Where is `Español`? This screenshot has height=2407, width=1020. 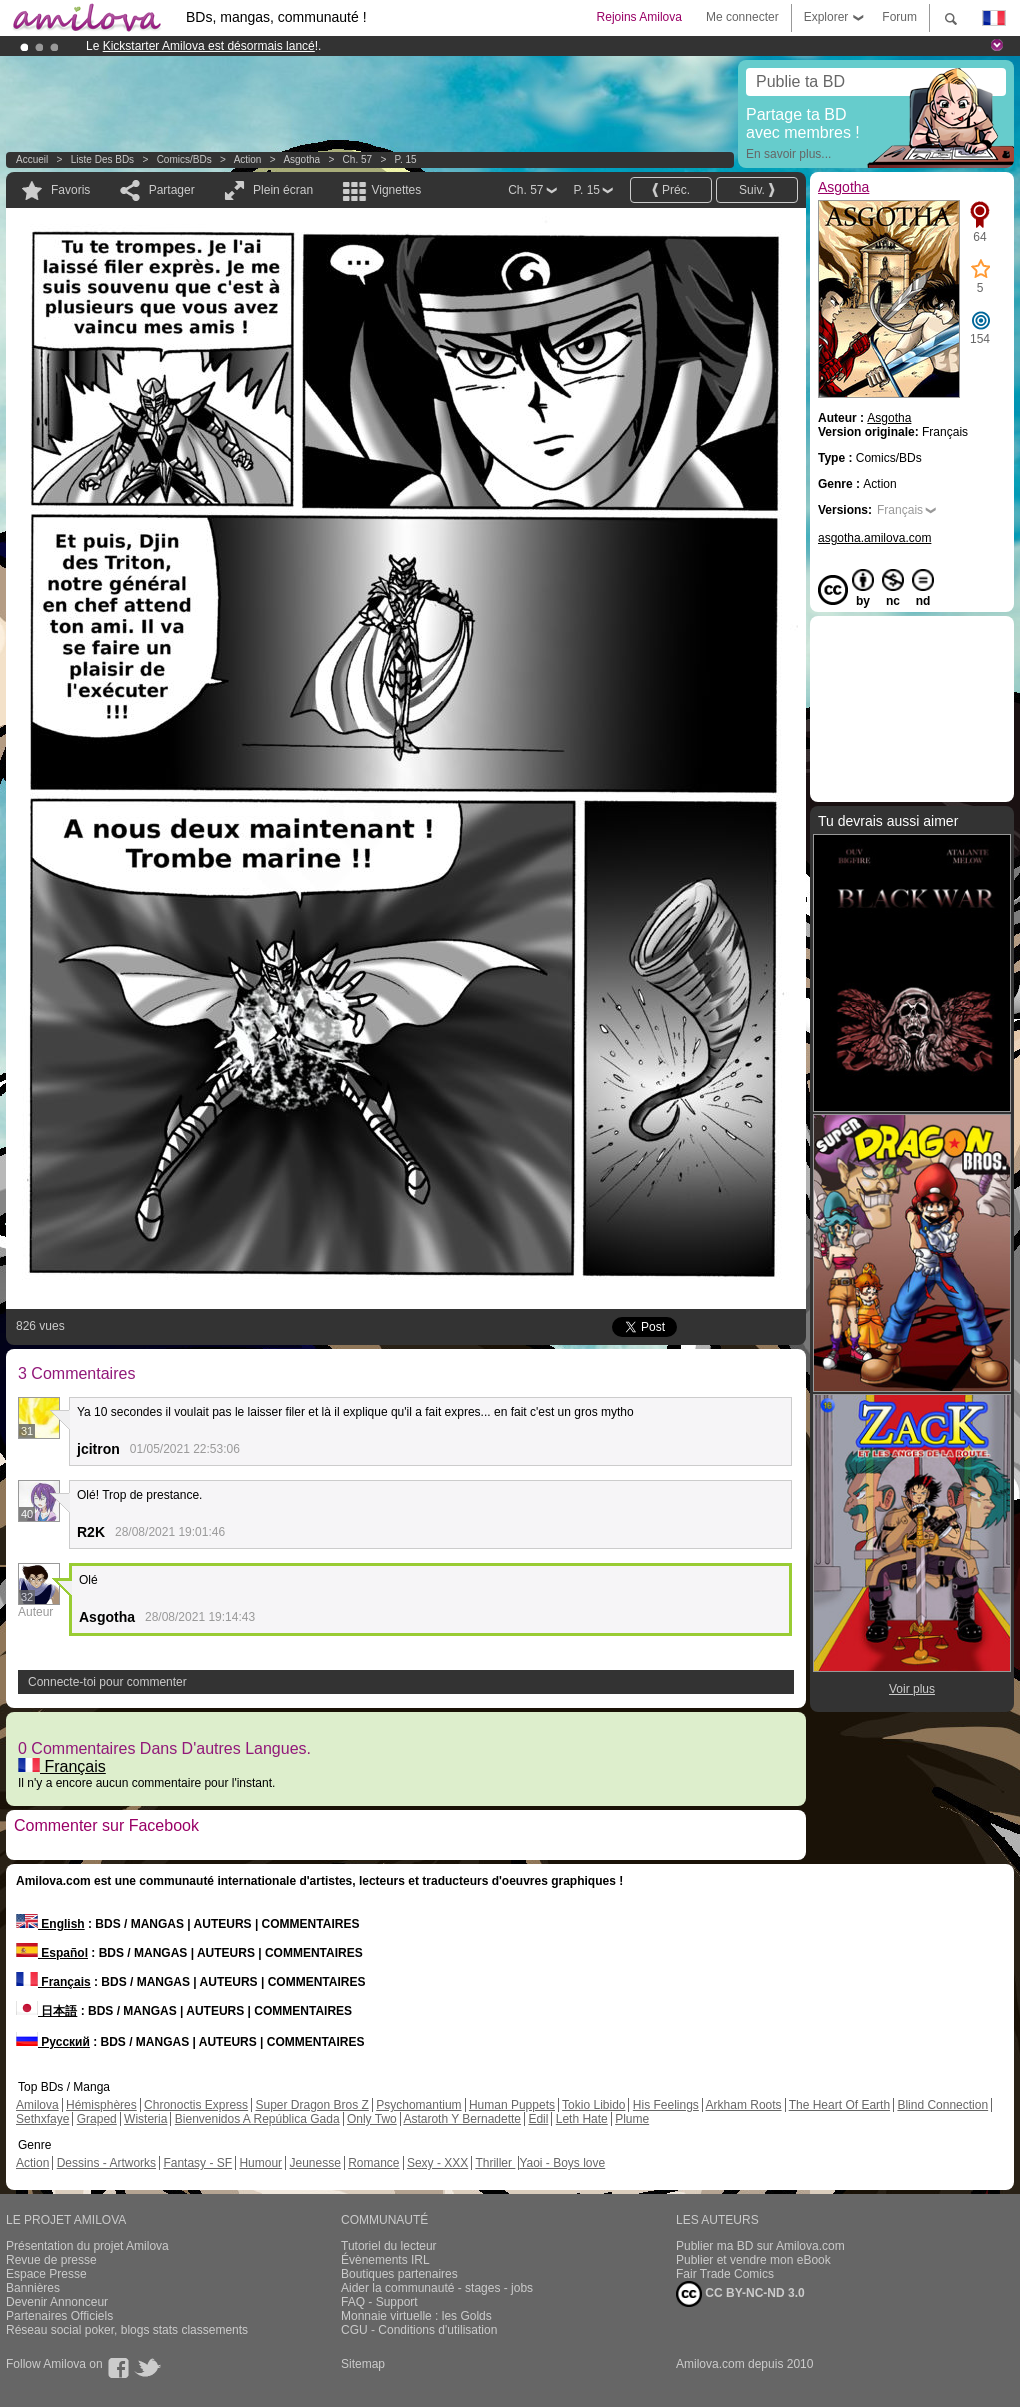 Español is located at coordinates (52, 1953).